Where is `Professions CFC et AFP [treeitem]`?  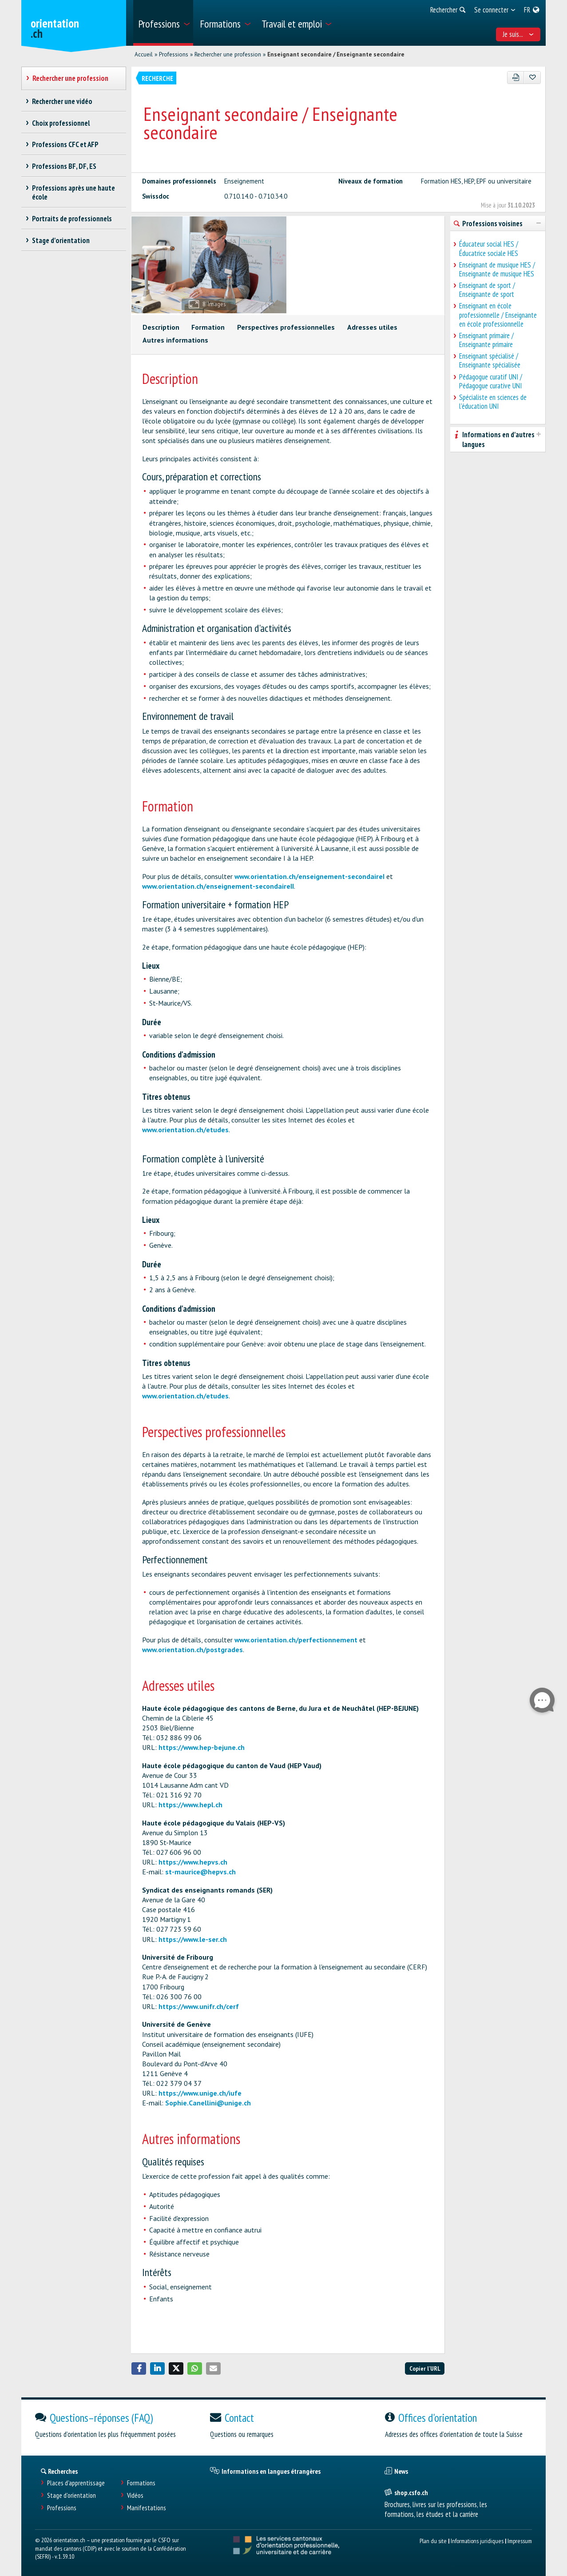 Professions CFC et AFP [treeitem] is located at coordinates (65, 144).